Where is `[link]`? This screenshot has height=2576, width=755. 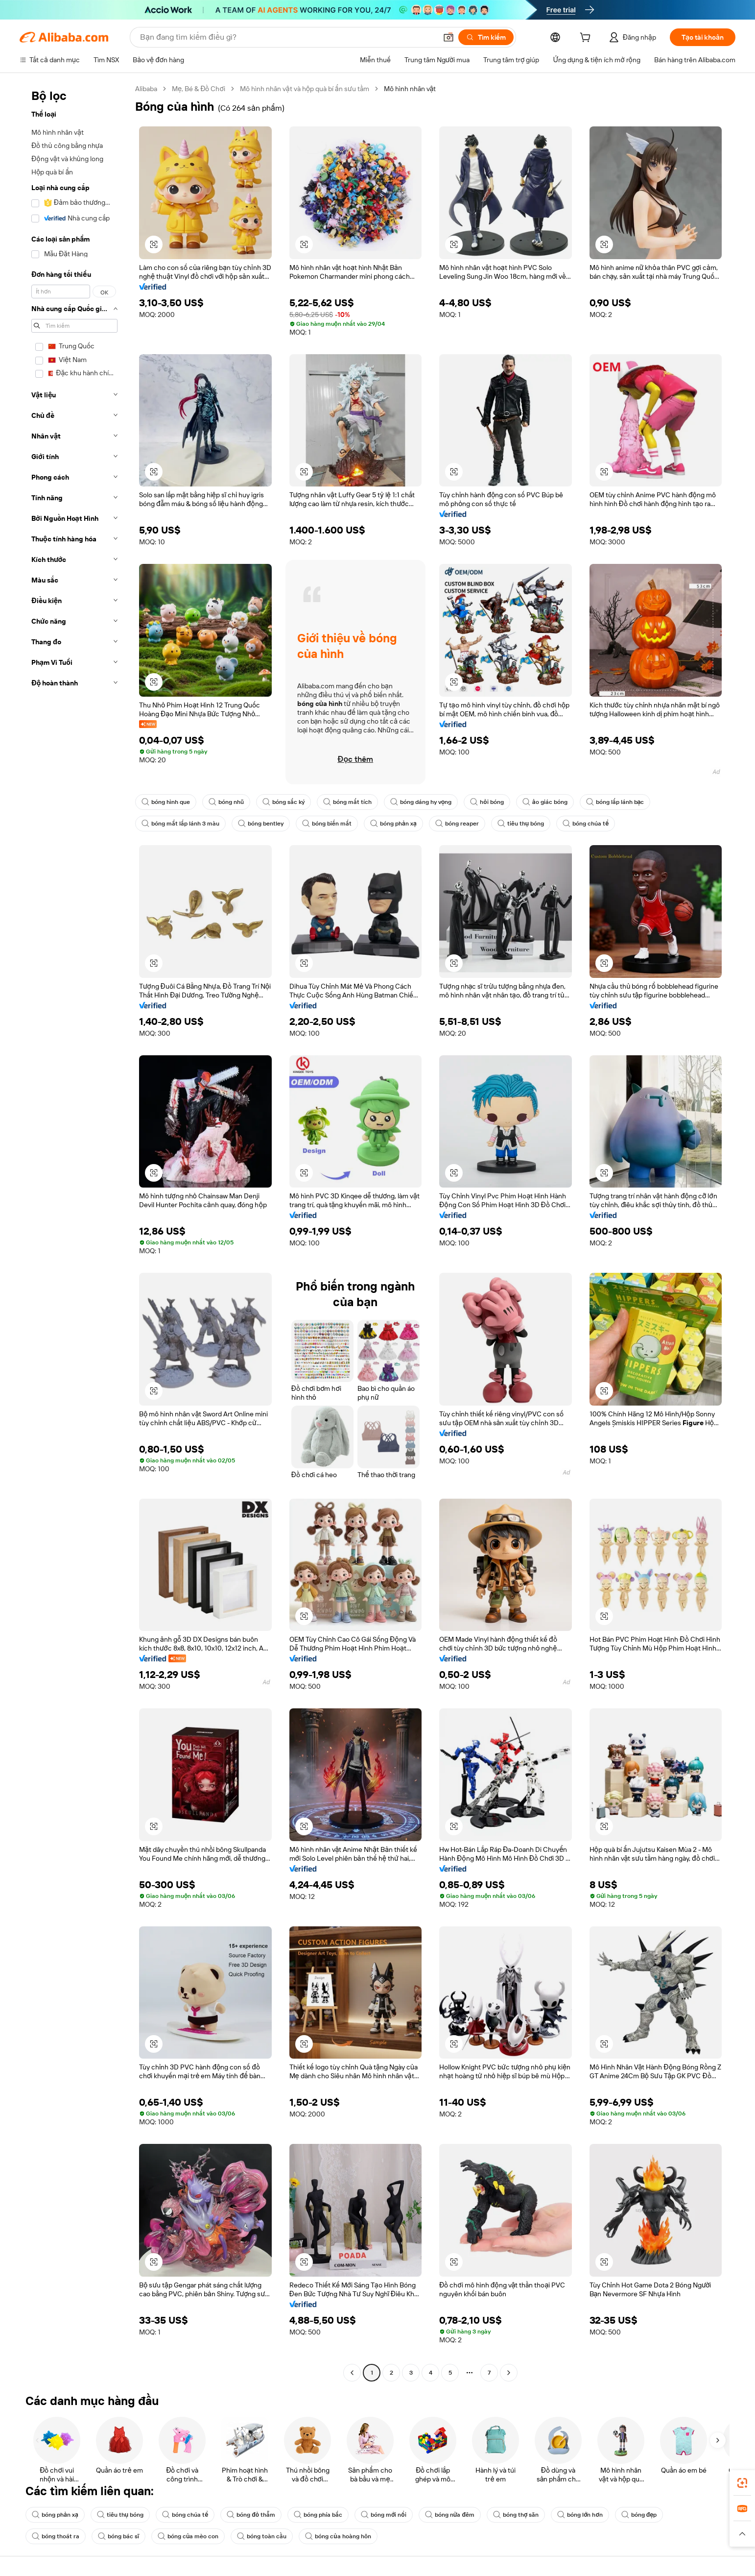
[link] is located at coordinates (742, 2483).